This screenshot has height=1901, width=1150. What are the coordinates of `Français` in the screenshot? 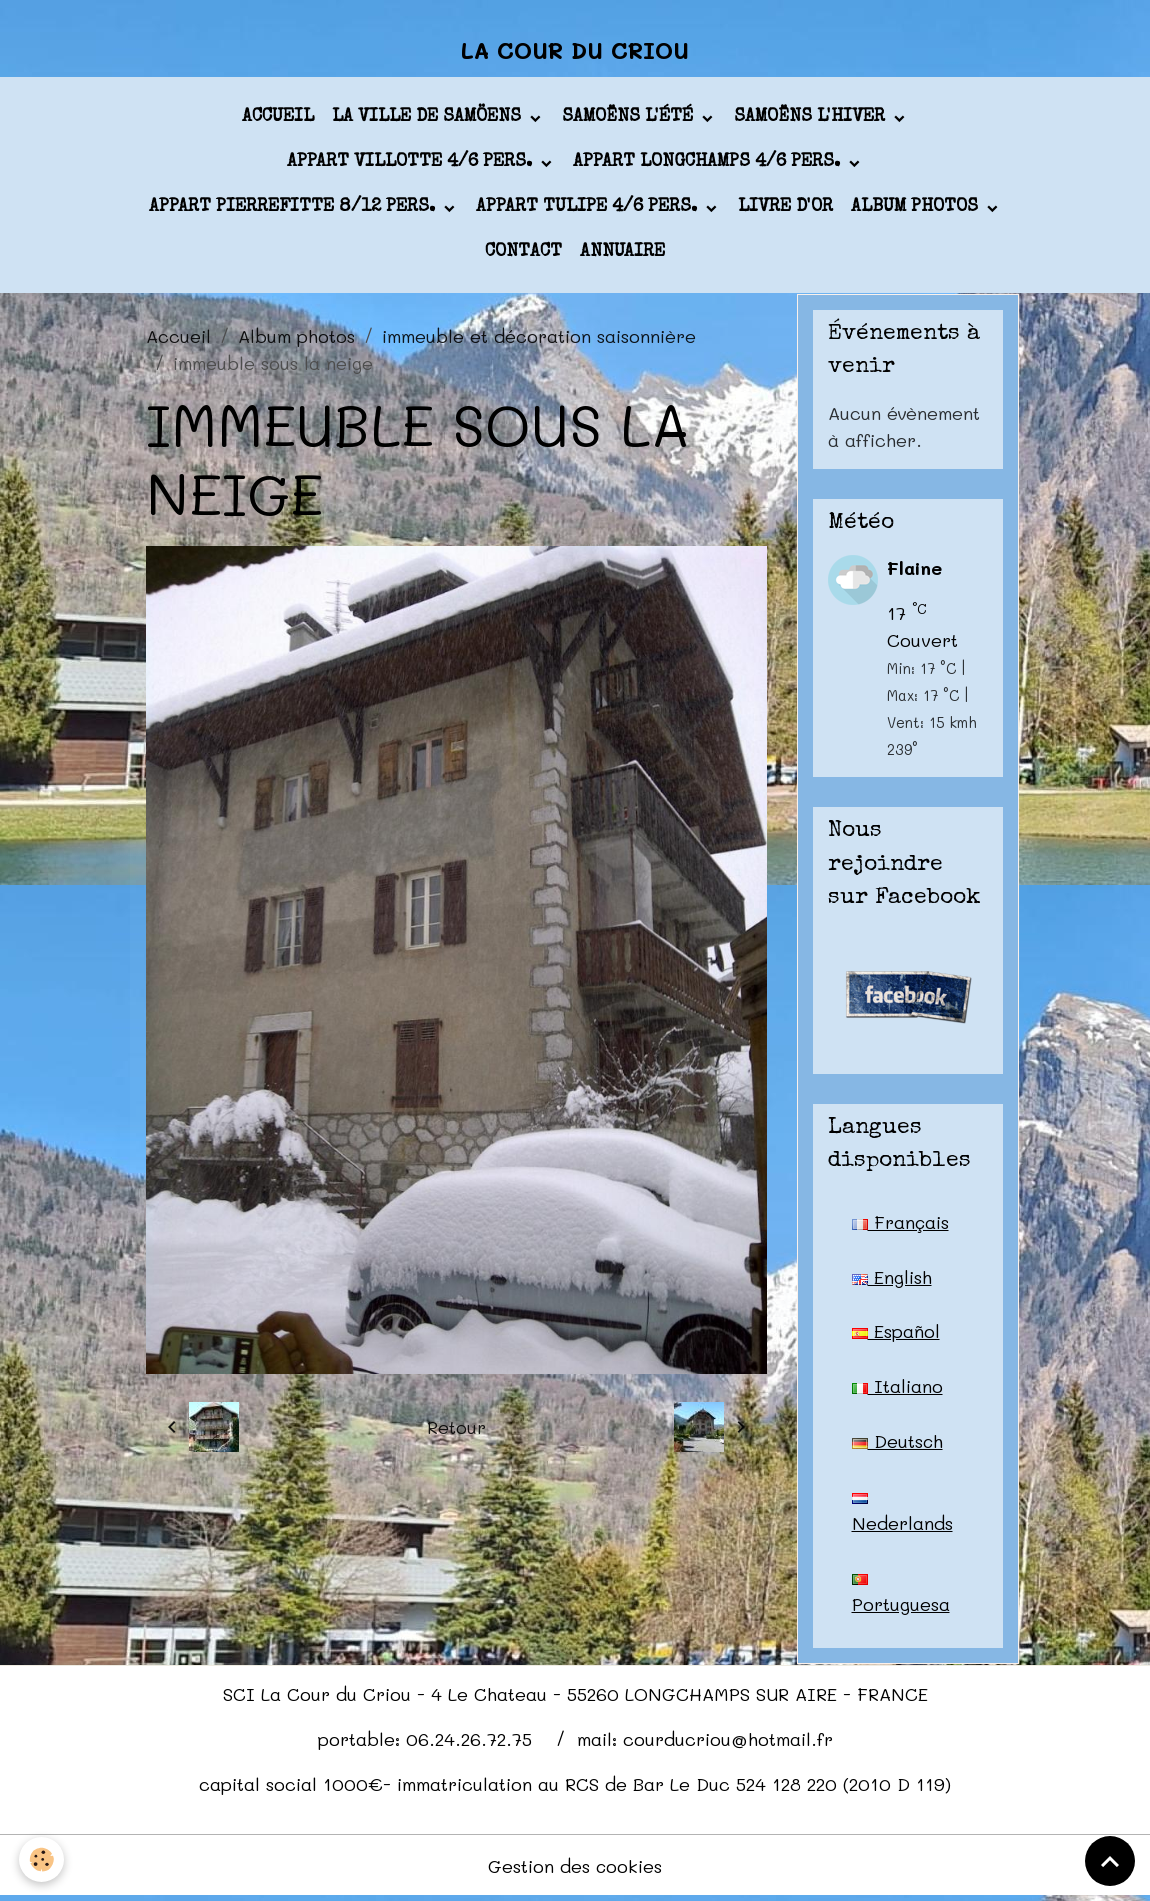 It's located at (901, 1223).